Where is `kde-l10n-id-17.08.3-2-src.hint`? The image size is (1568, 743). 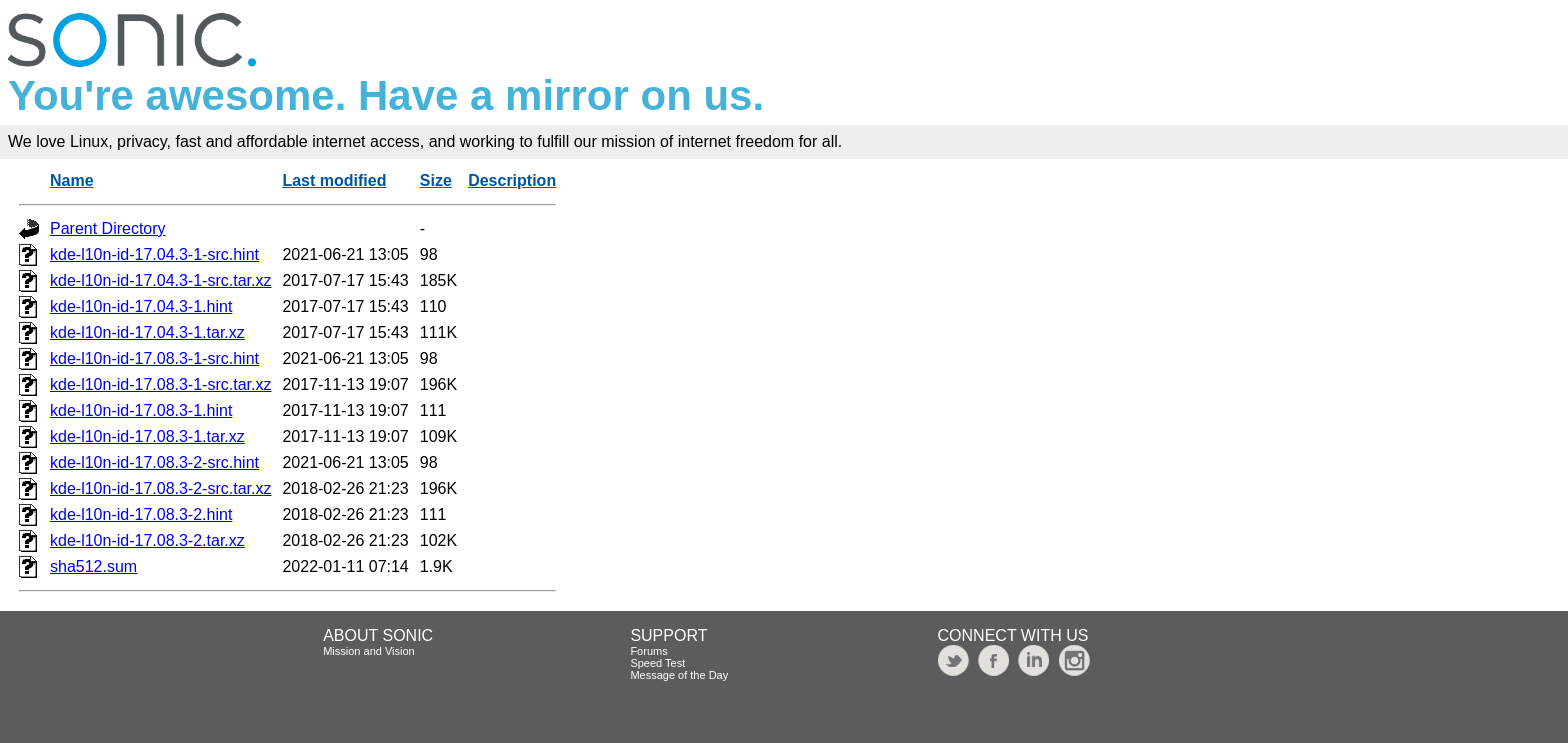 kde-l10n-id-17.08.3-2-src.hint is located at coordinates (154, 462).